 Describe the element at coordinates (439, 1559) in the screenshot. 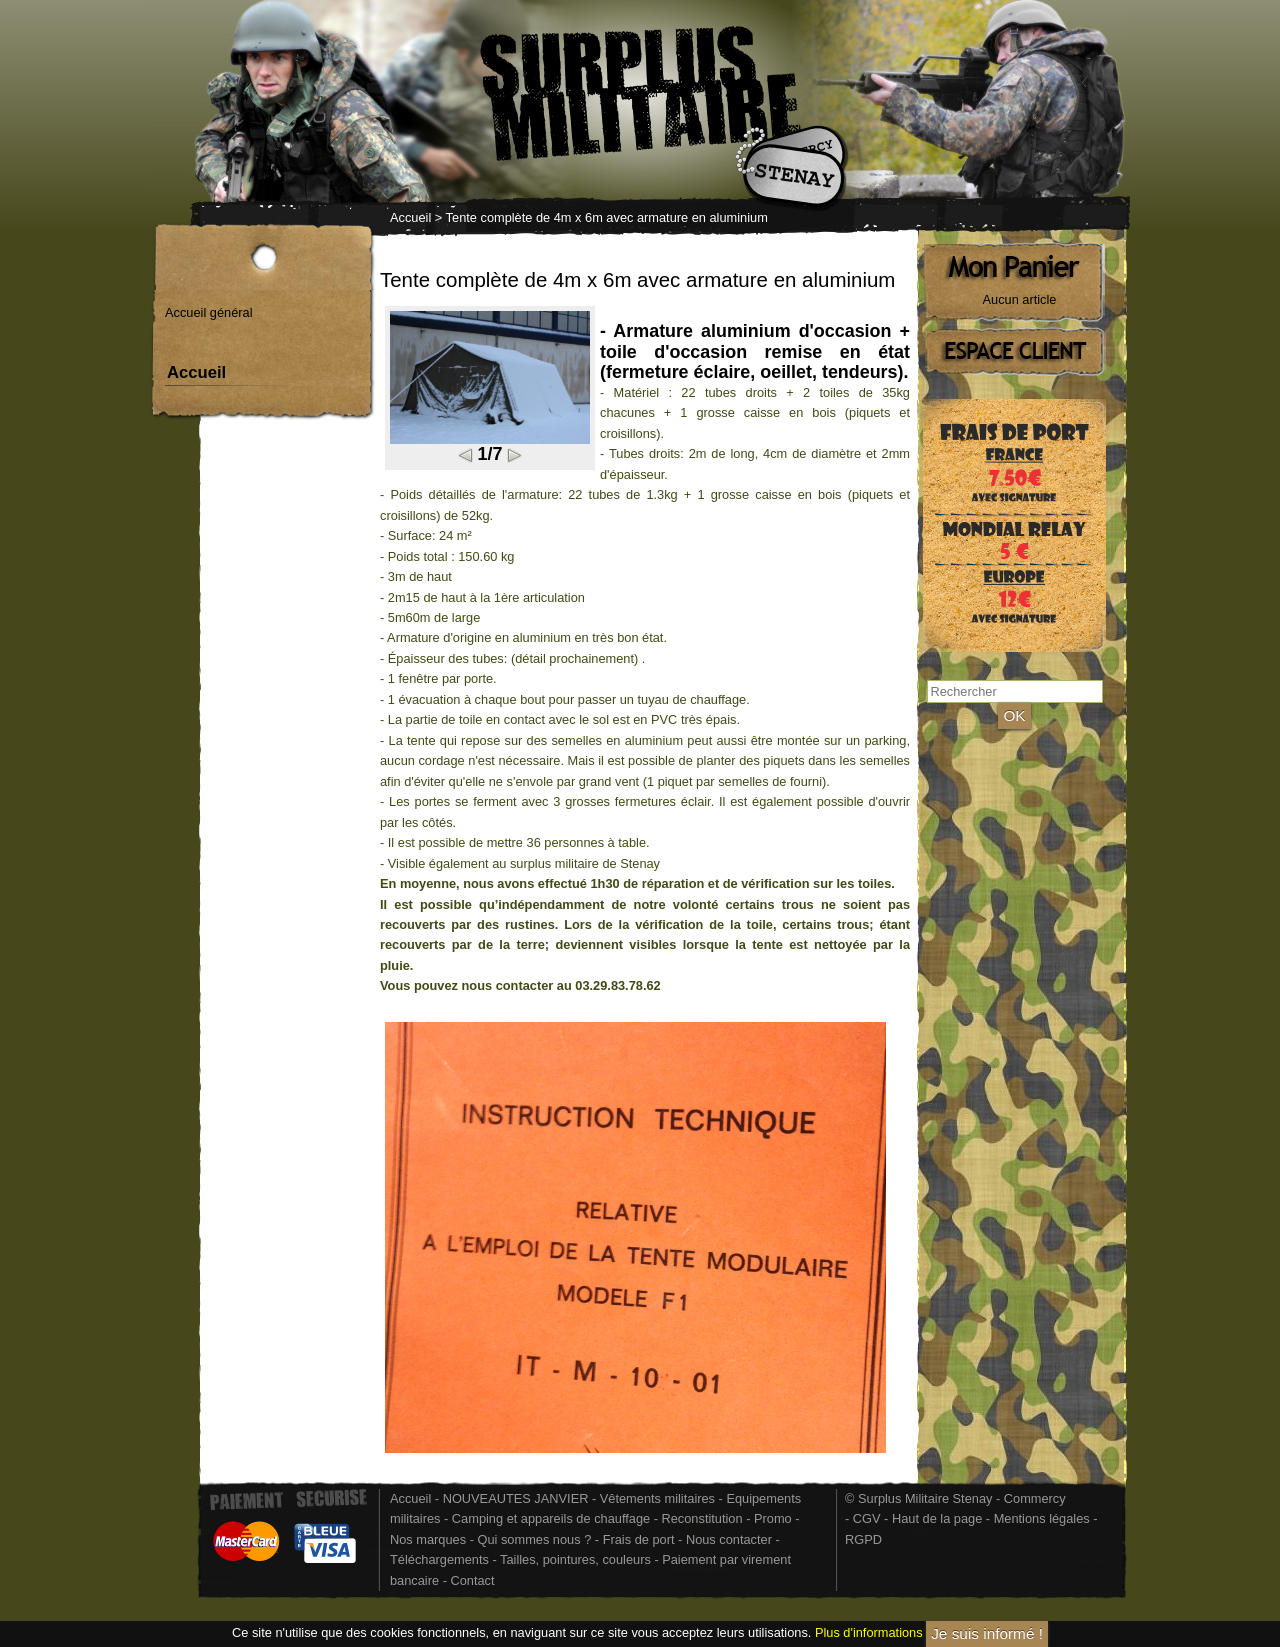

I see `Téléchargements` at that location.